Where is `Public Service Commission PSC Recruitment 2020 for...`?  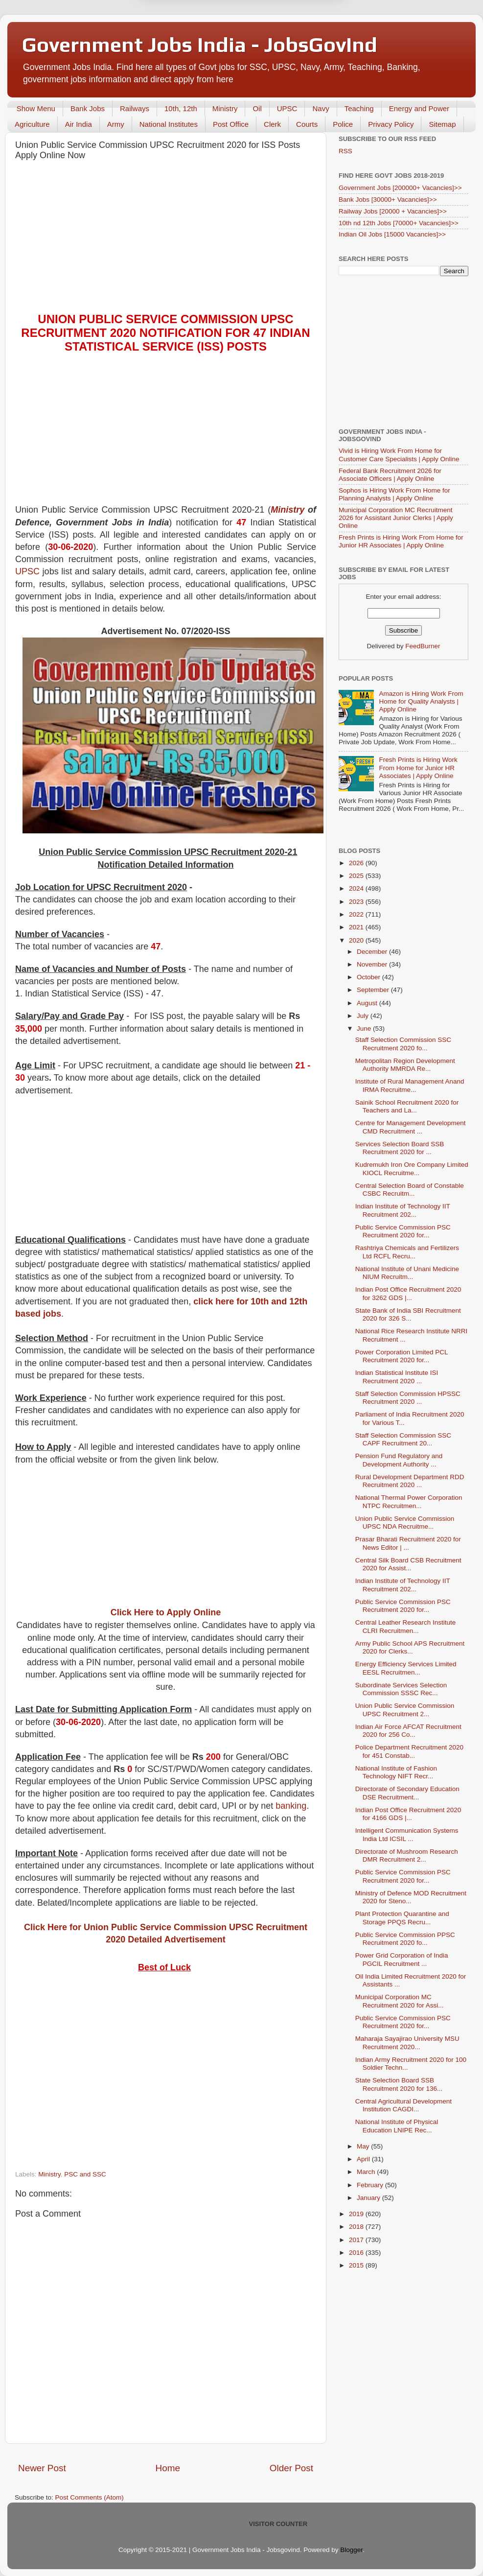 Public Service Commission PSC Recruitment 2020 for... is located at coordinates (403, 1231).